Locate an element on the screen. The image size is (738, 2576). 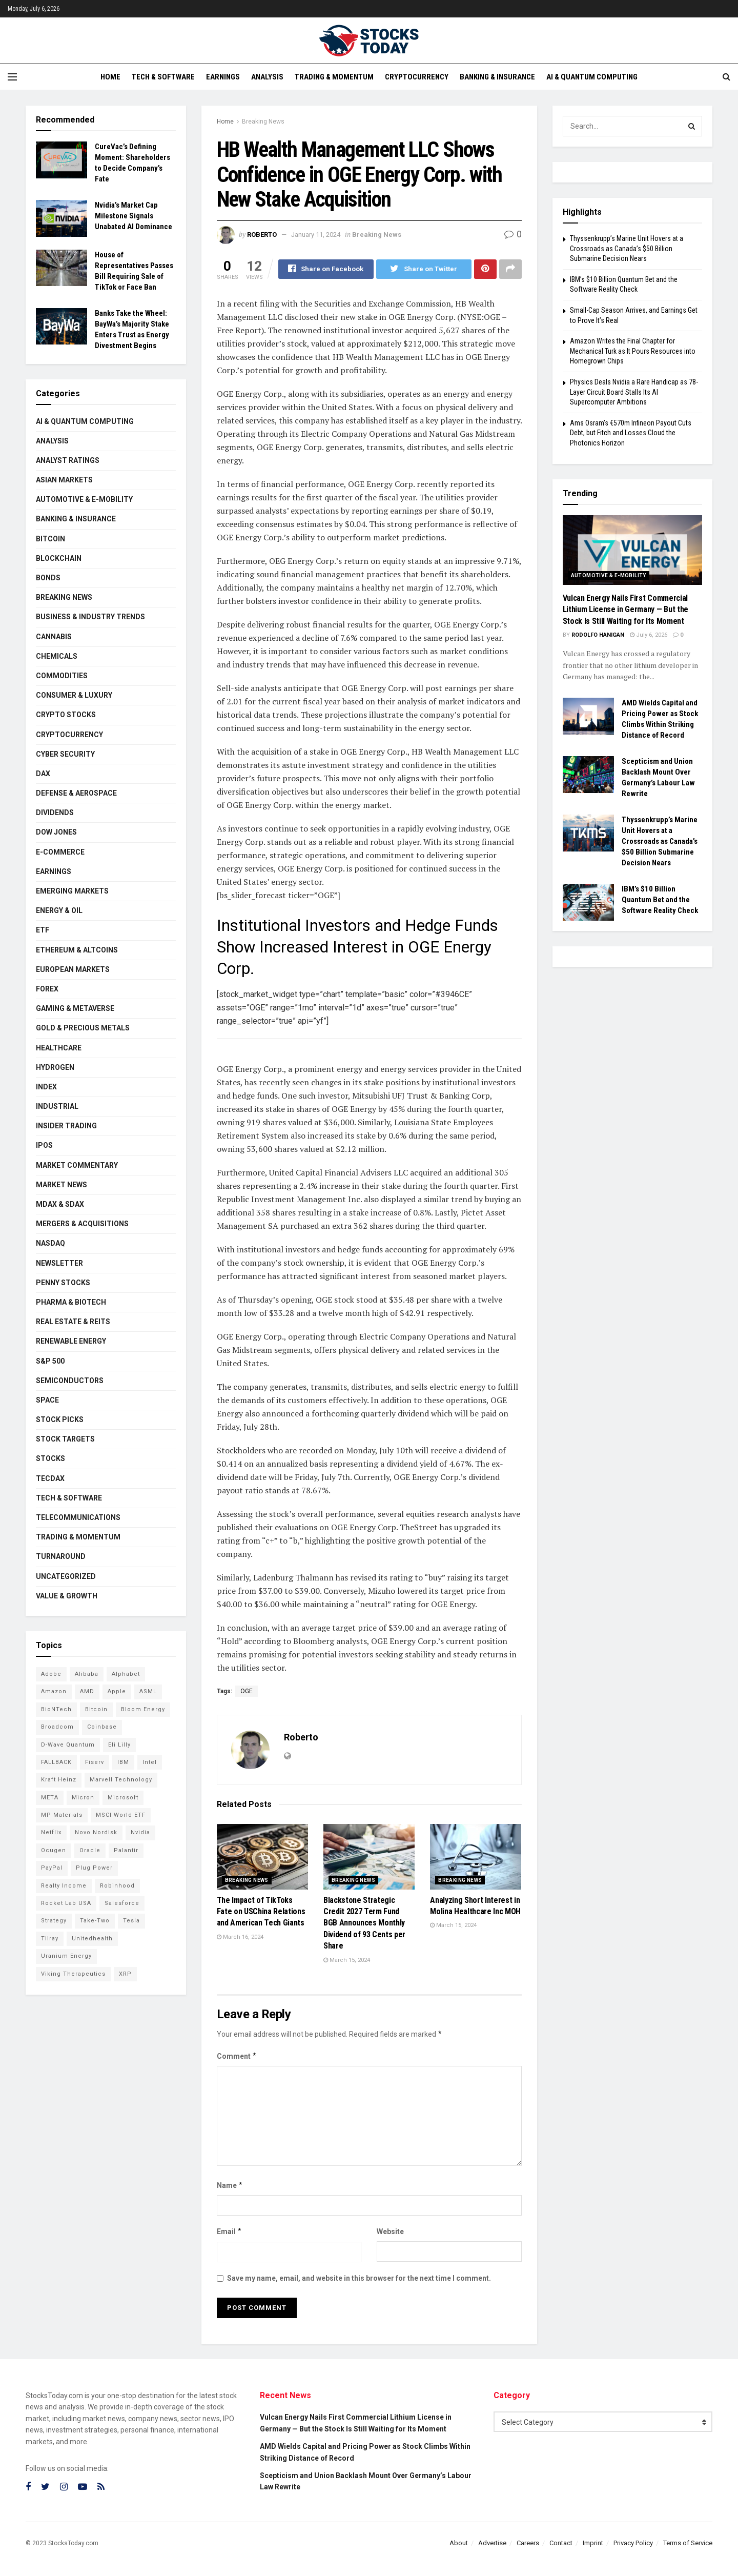
MSCI World ETF [MSCI World ETF (107 items)] is located at coordinates (121, 1815).